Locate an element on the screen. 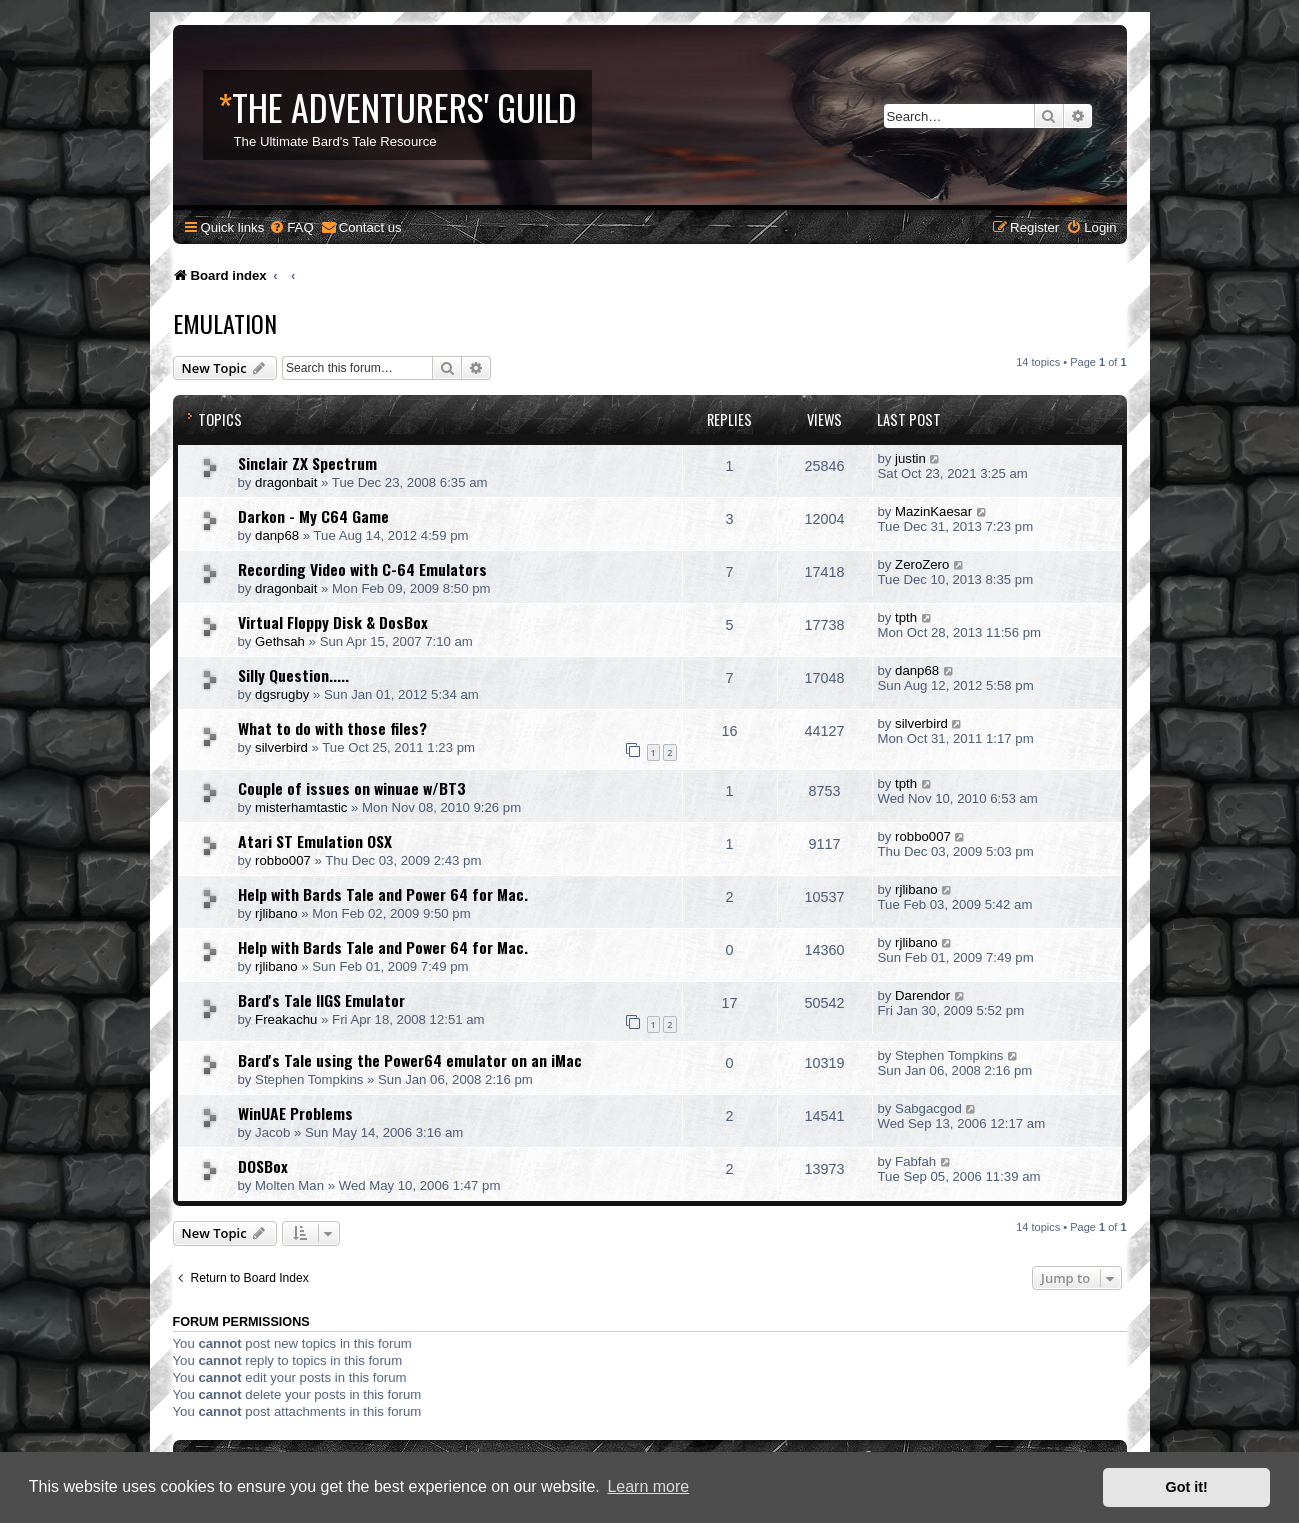 This screenshot has height=1523, width=1299. Freakachu is located at coordinates (286, 1019).